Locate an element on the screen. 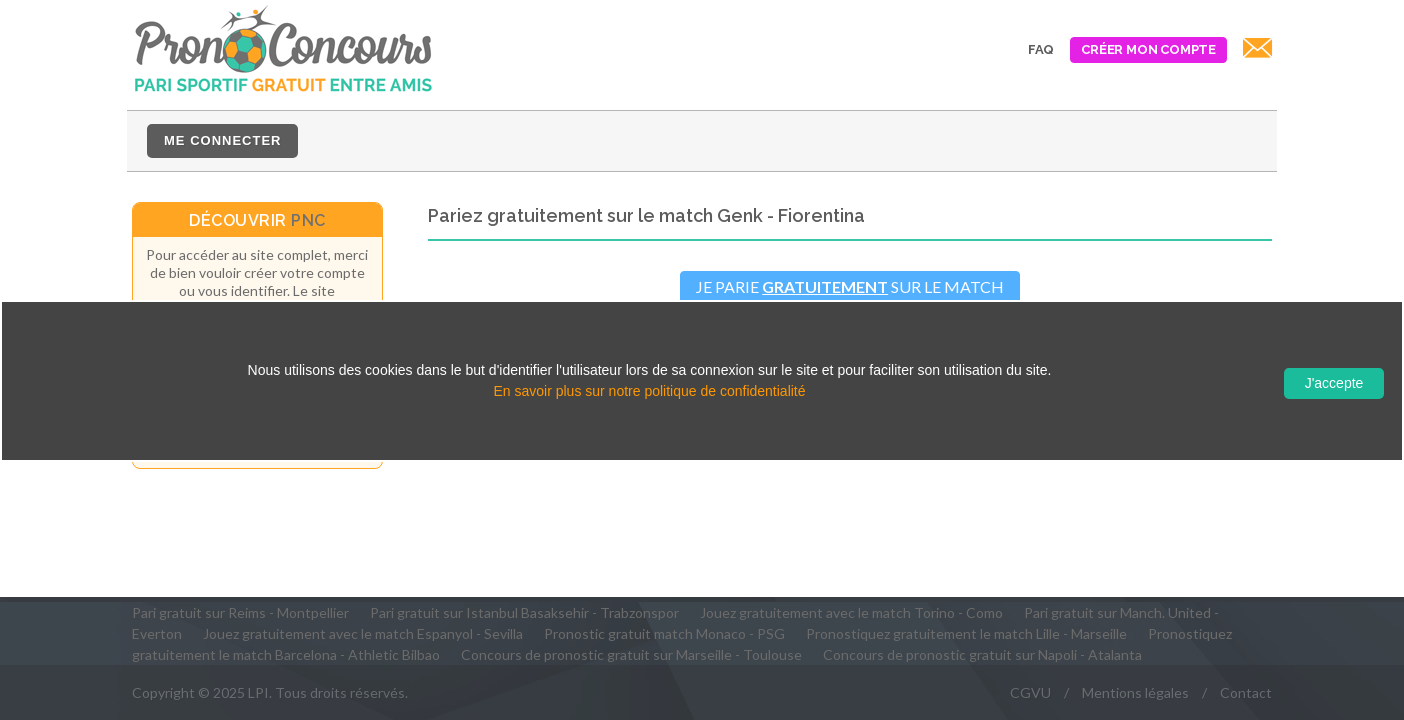 The width and height of the screenshot is (1404, 720). Contact is located at coordinates (1246, 692).